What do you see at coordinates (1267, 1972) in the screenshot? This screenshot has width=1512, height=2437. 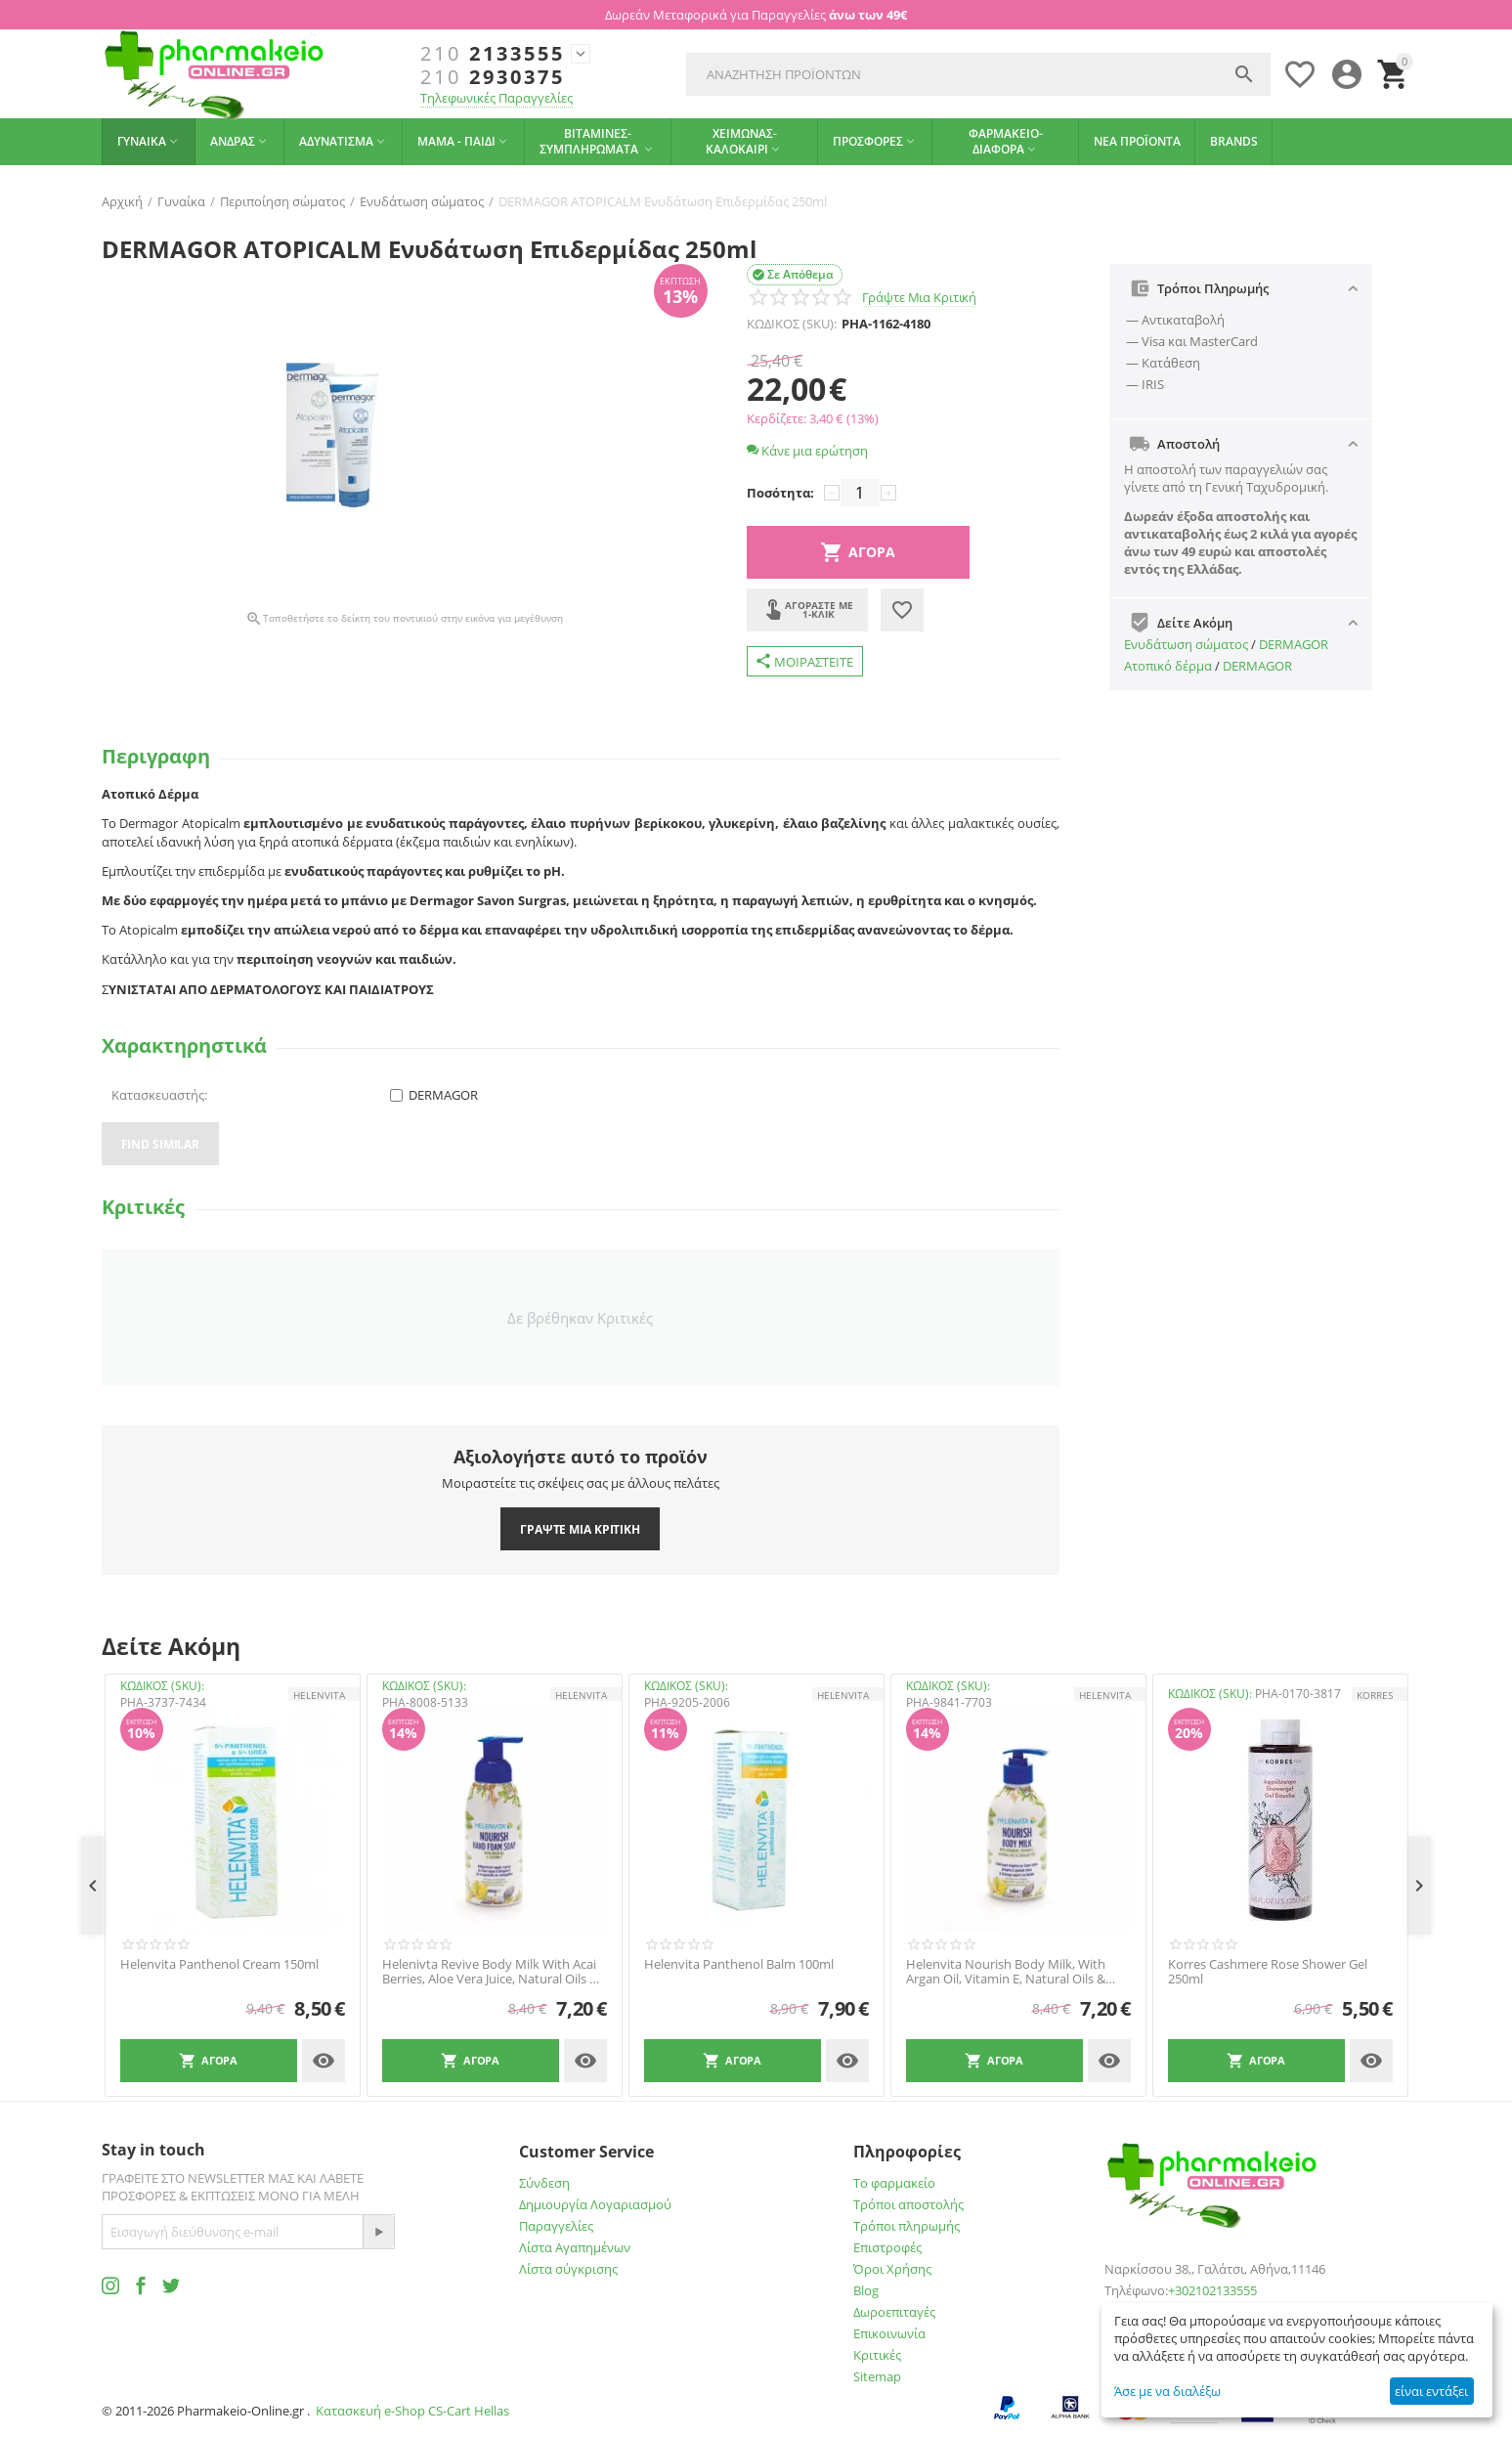 I see `Korres Cashmere Rose Shower Gel 250ml` at bounding box center [1267, 1972].